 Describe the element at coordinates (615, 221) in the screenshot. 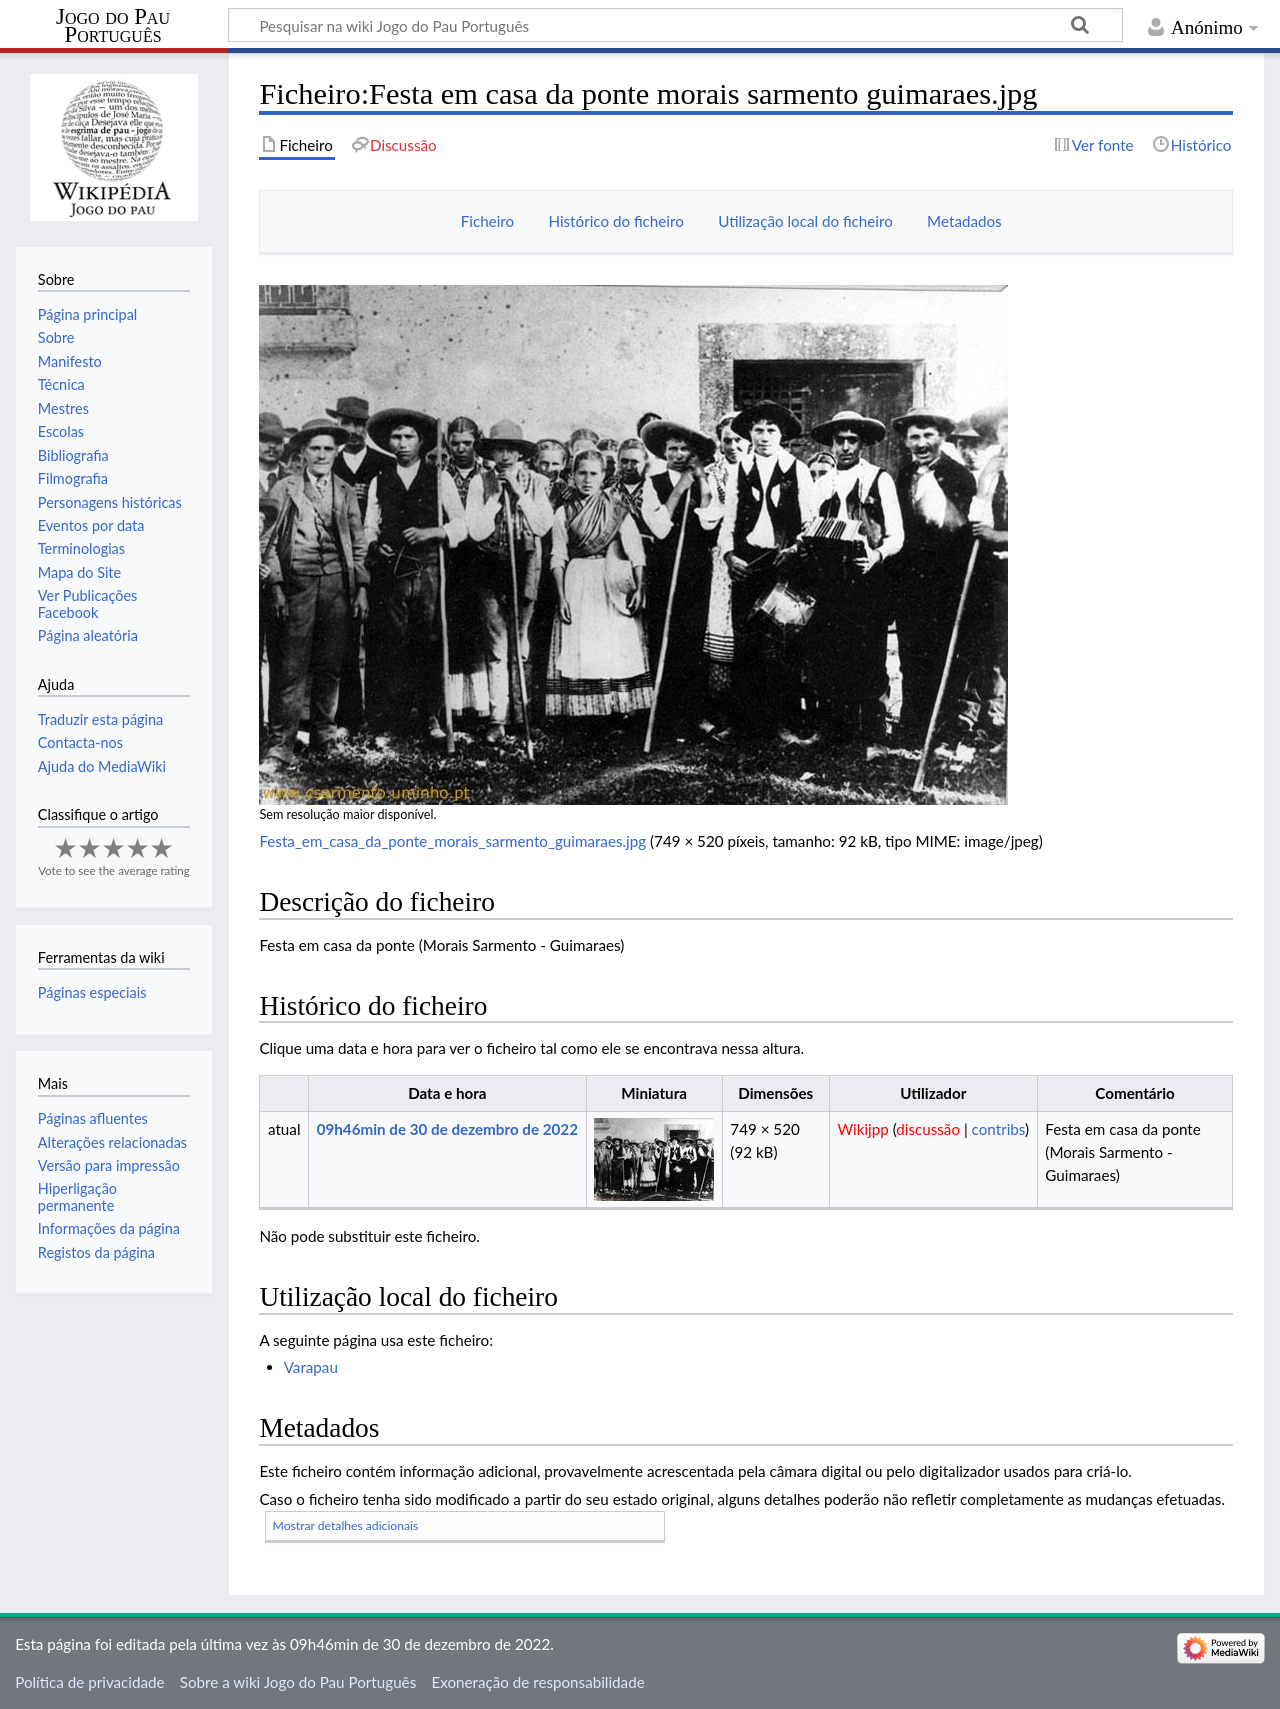

I see `Histórico do ficheiro` at that location.